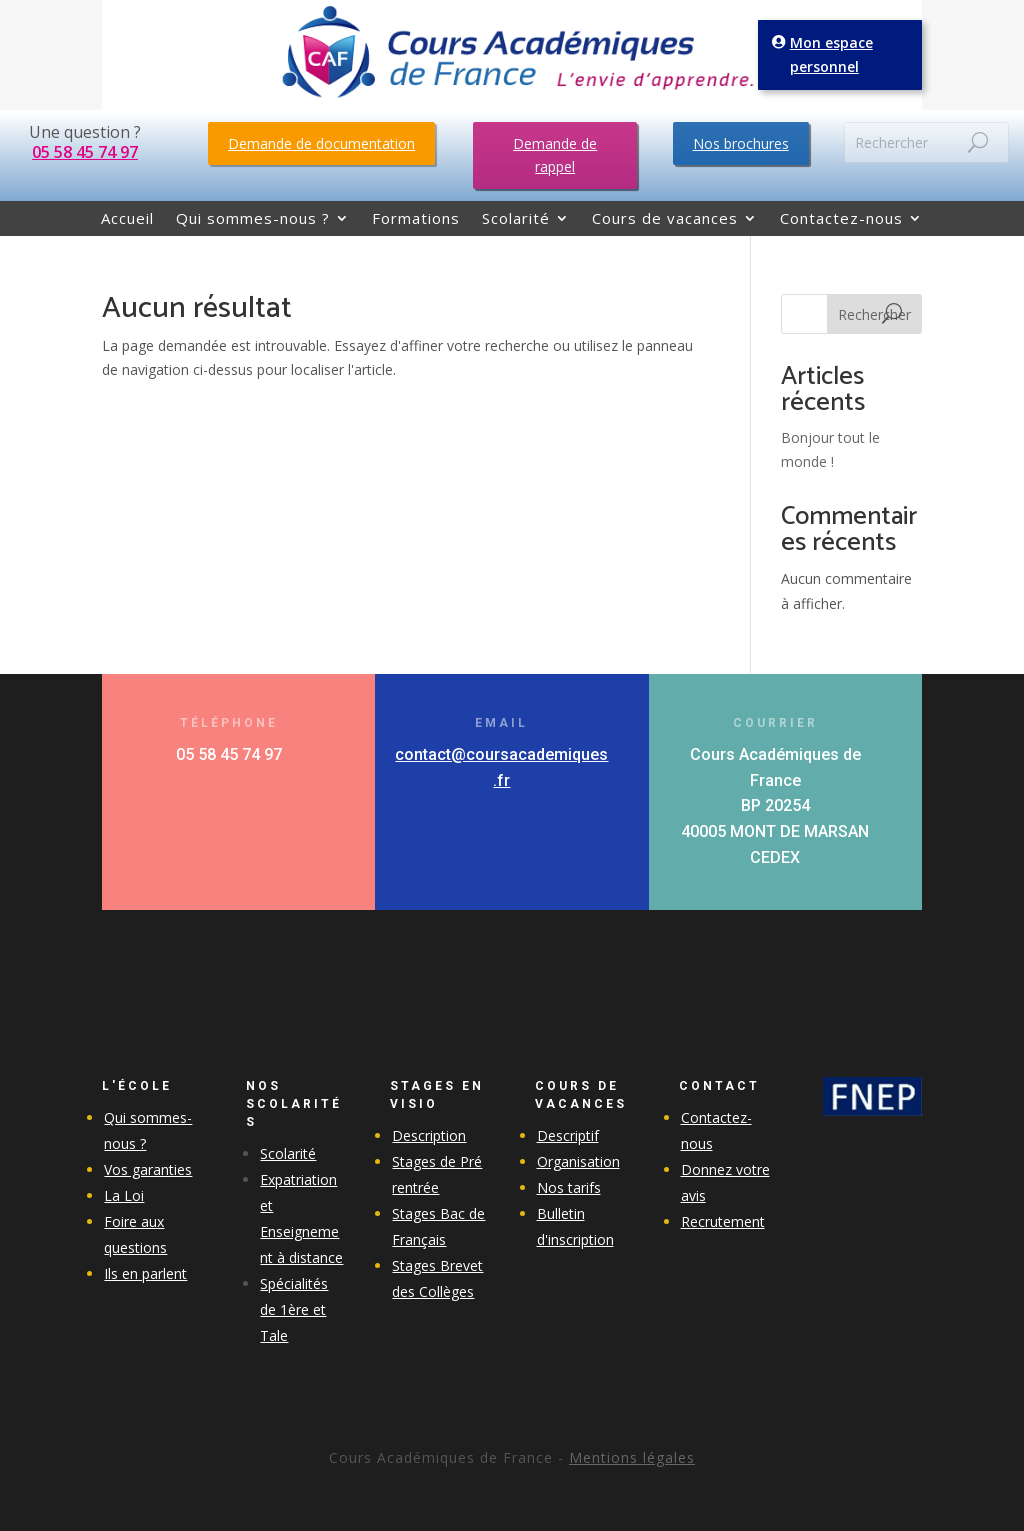 The image size is (1024, 1531). I want to click on Descriptif, so click(568, 1135).